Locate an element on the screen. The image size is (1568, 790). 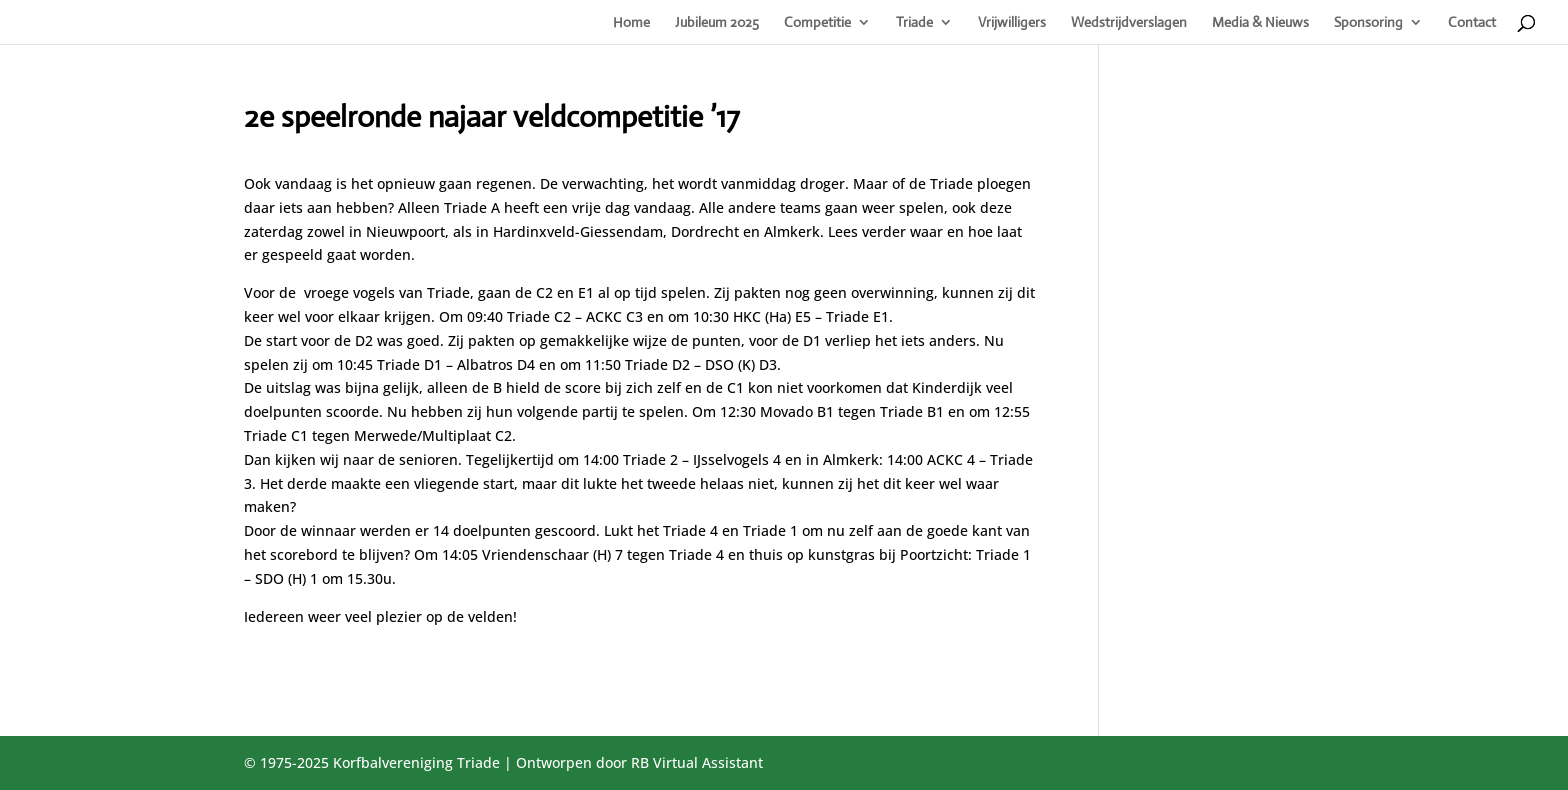
Sponsoring is located at coordinates (1368, 23).